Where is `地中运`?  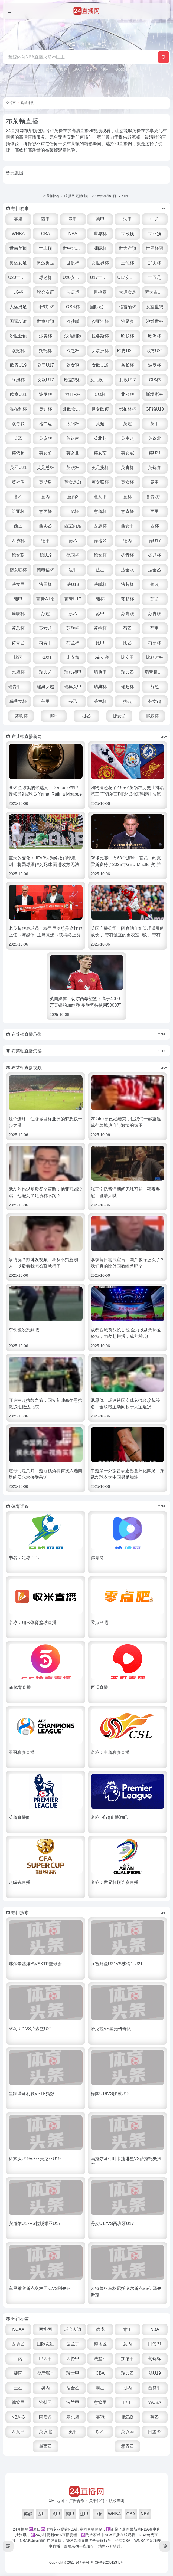 地中运 is located at coordinates (45, 423).